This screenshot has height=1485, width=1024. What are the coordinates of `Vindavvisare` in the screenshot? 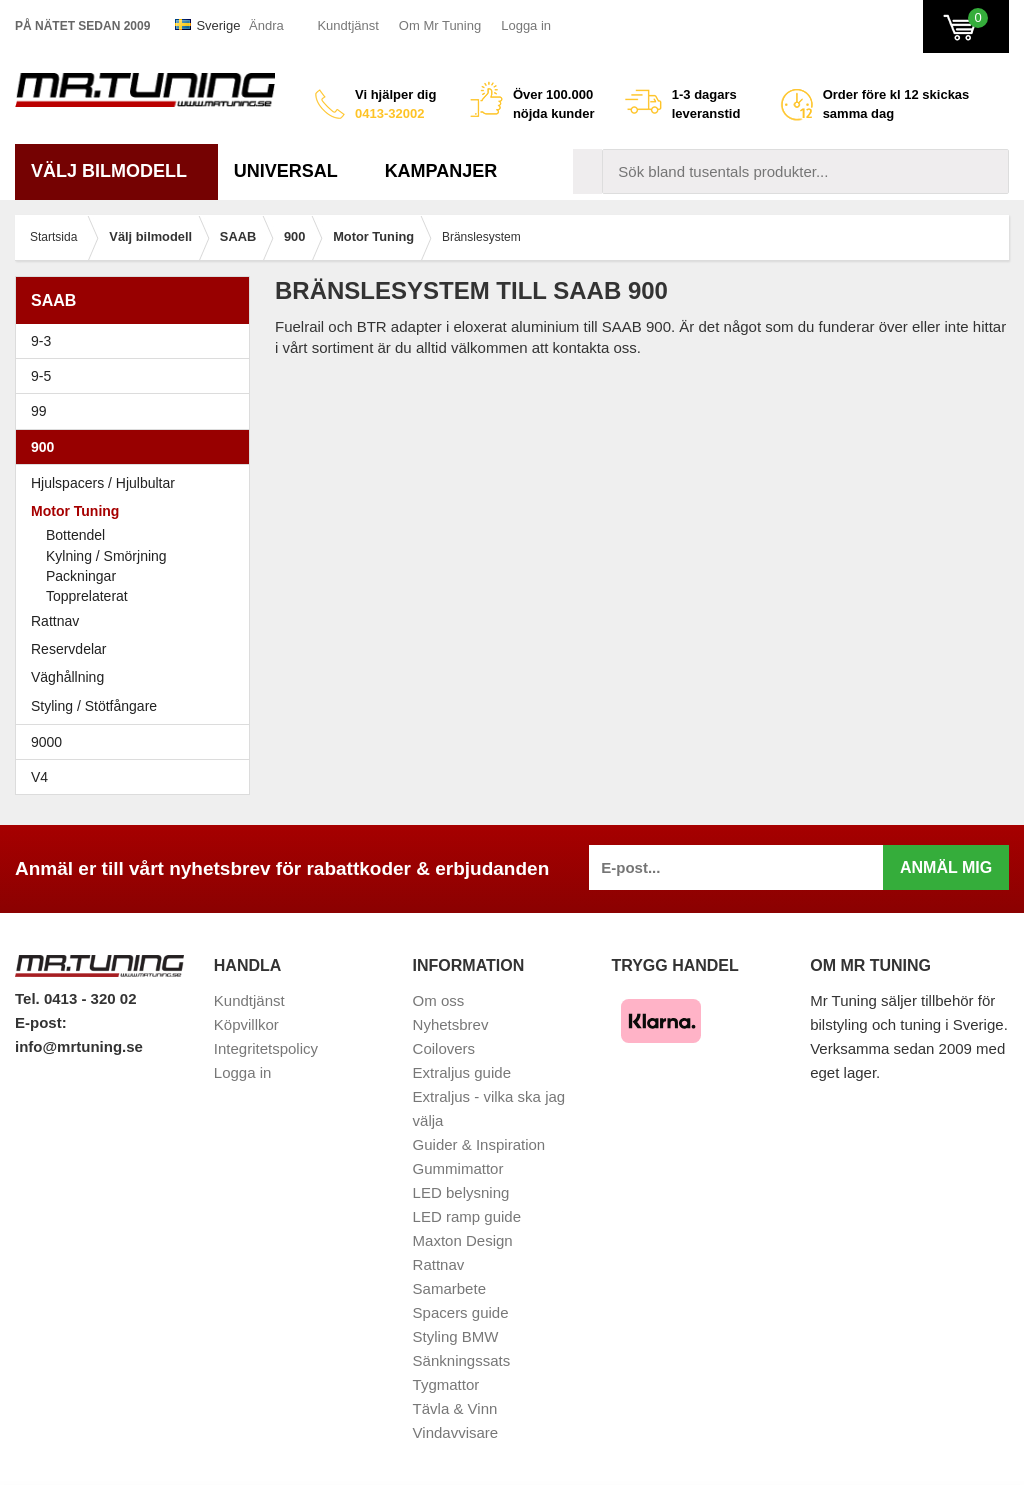 It's located at (456, 1432).